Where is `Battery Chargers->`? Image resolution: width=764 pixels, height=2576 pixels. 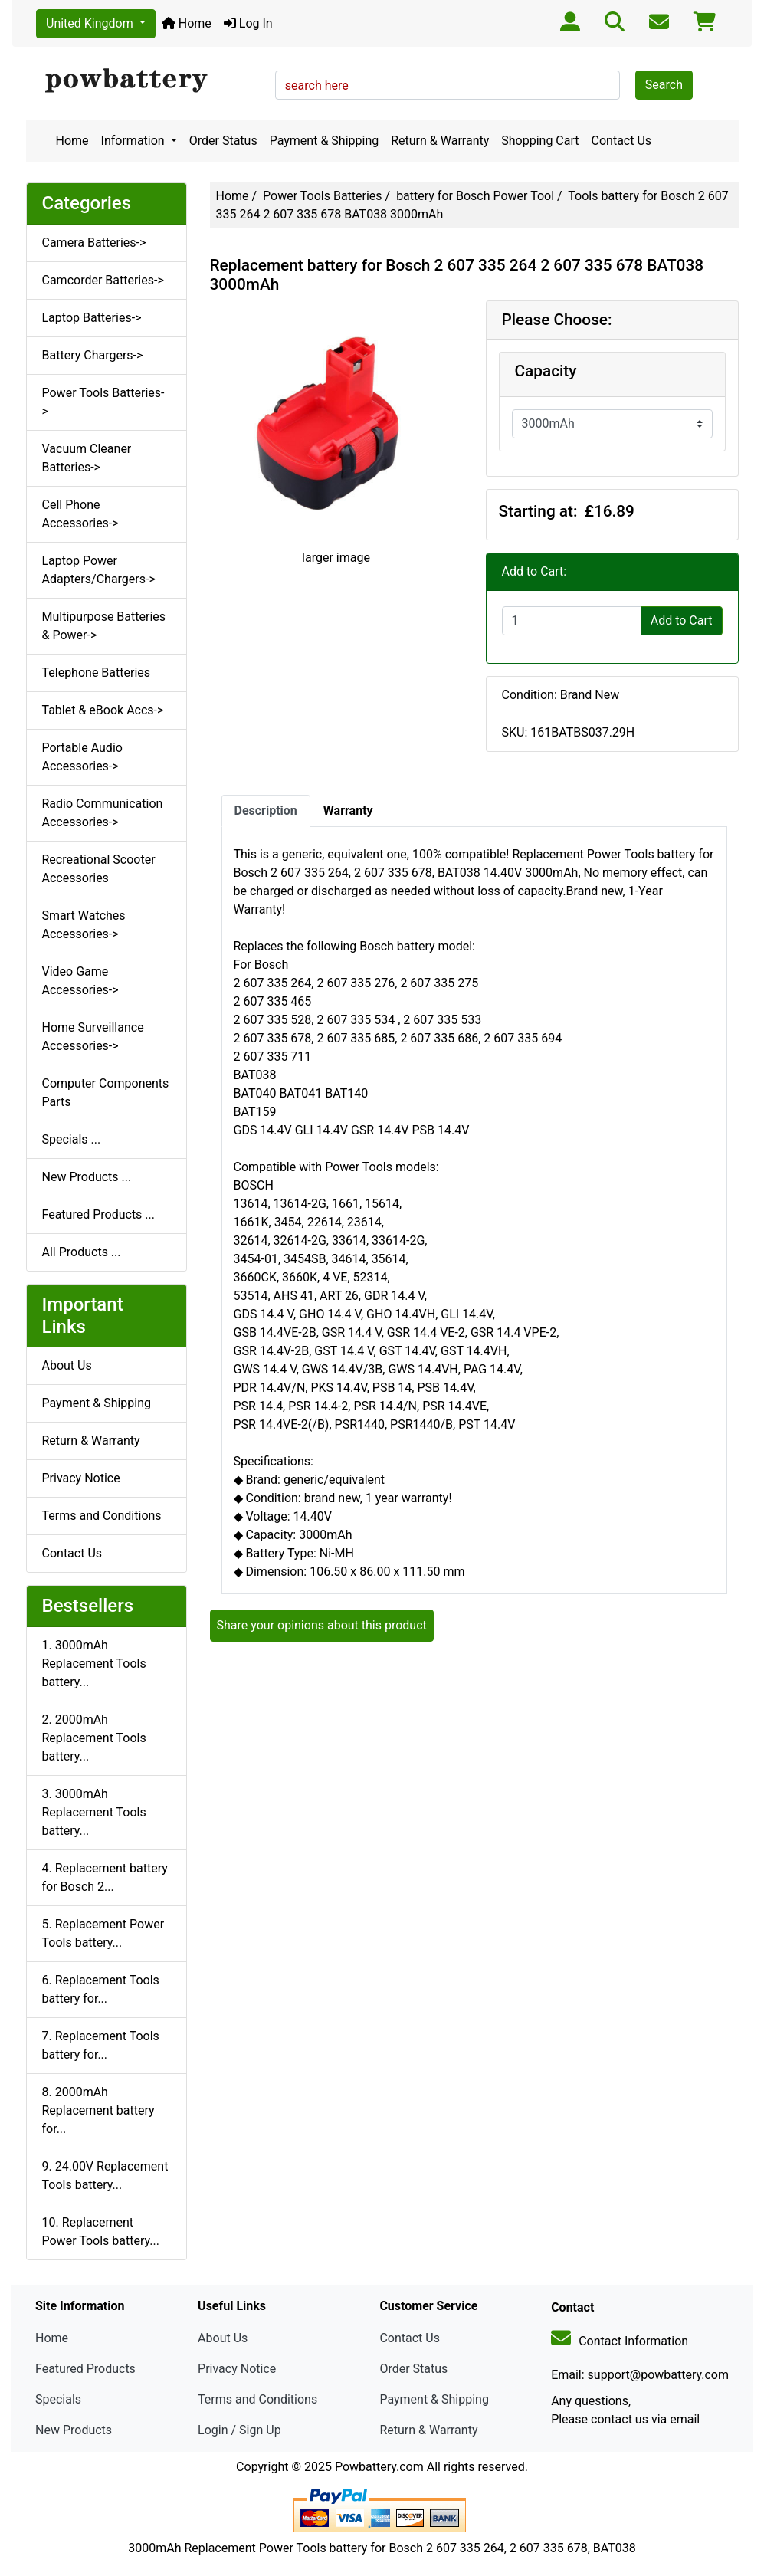 Battery Chargers-> is located at coordinates (92, 355).